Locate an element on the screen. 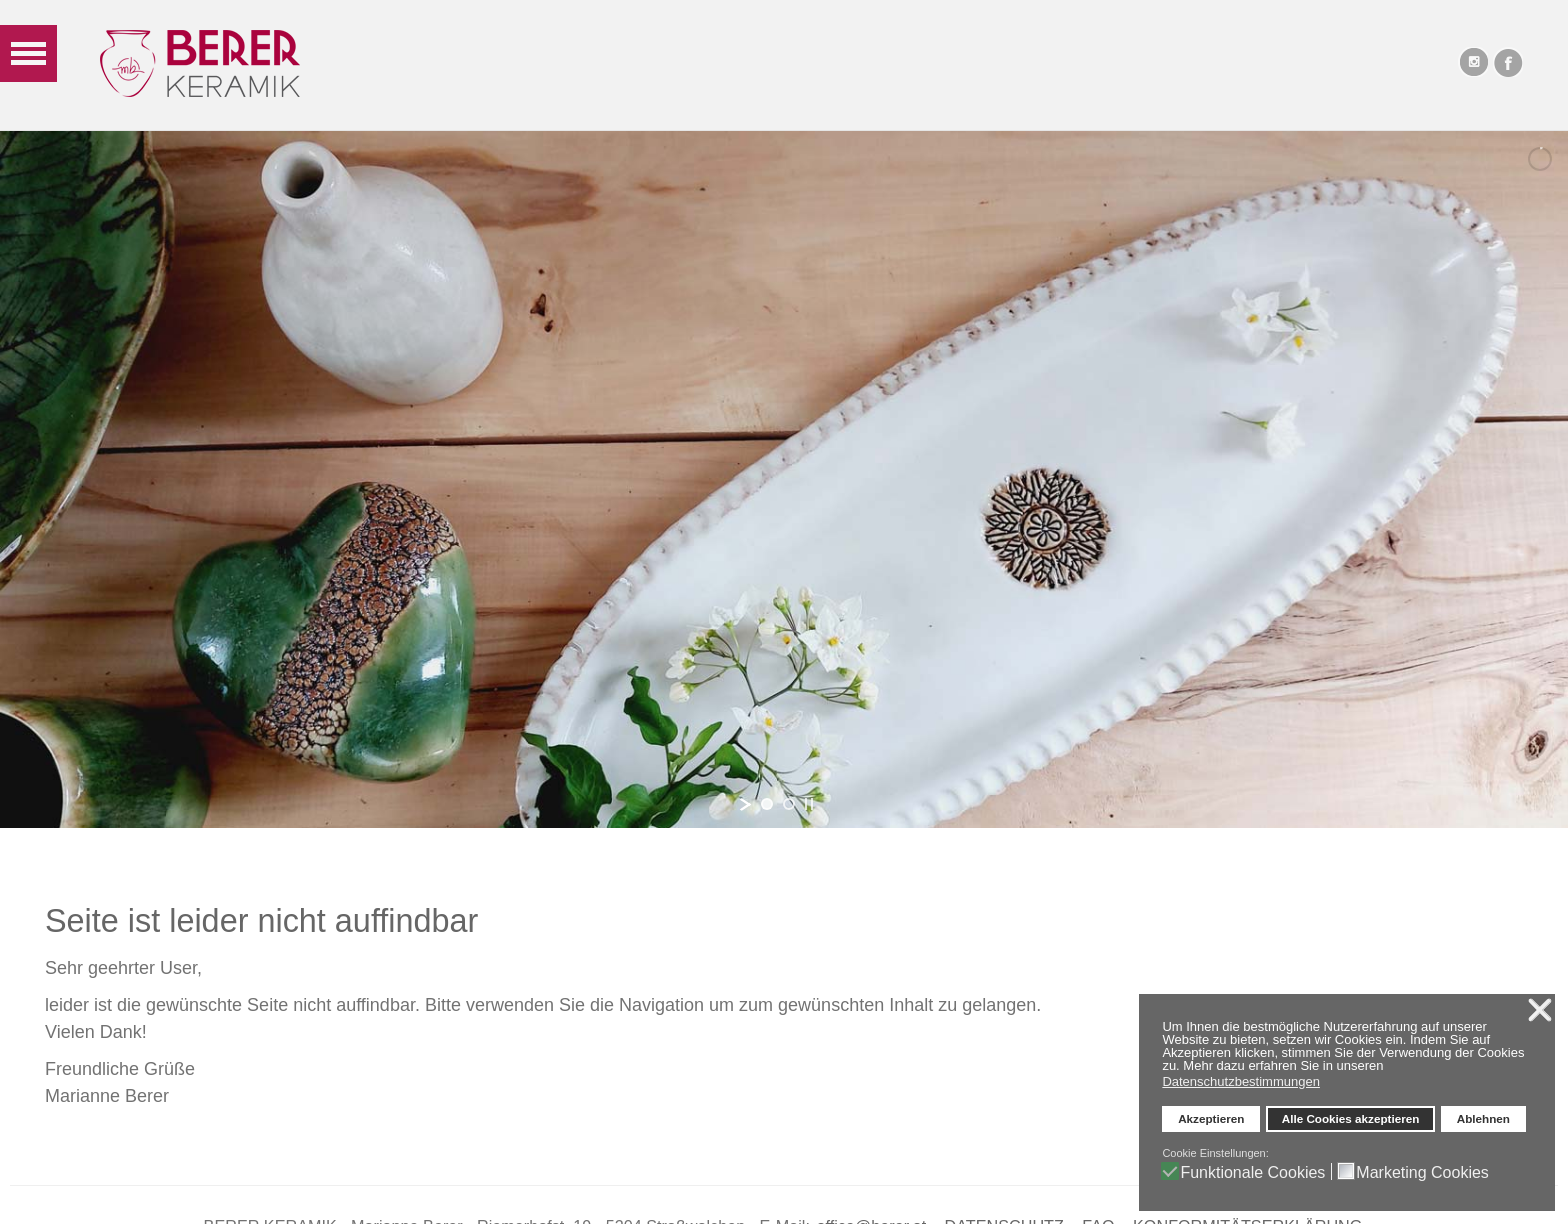 This screenshot has width=1568, height=1224. [button] is located at coordinates (1388, 1067).